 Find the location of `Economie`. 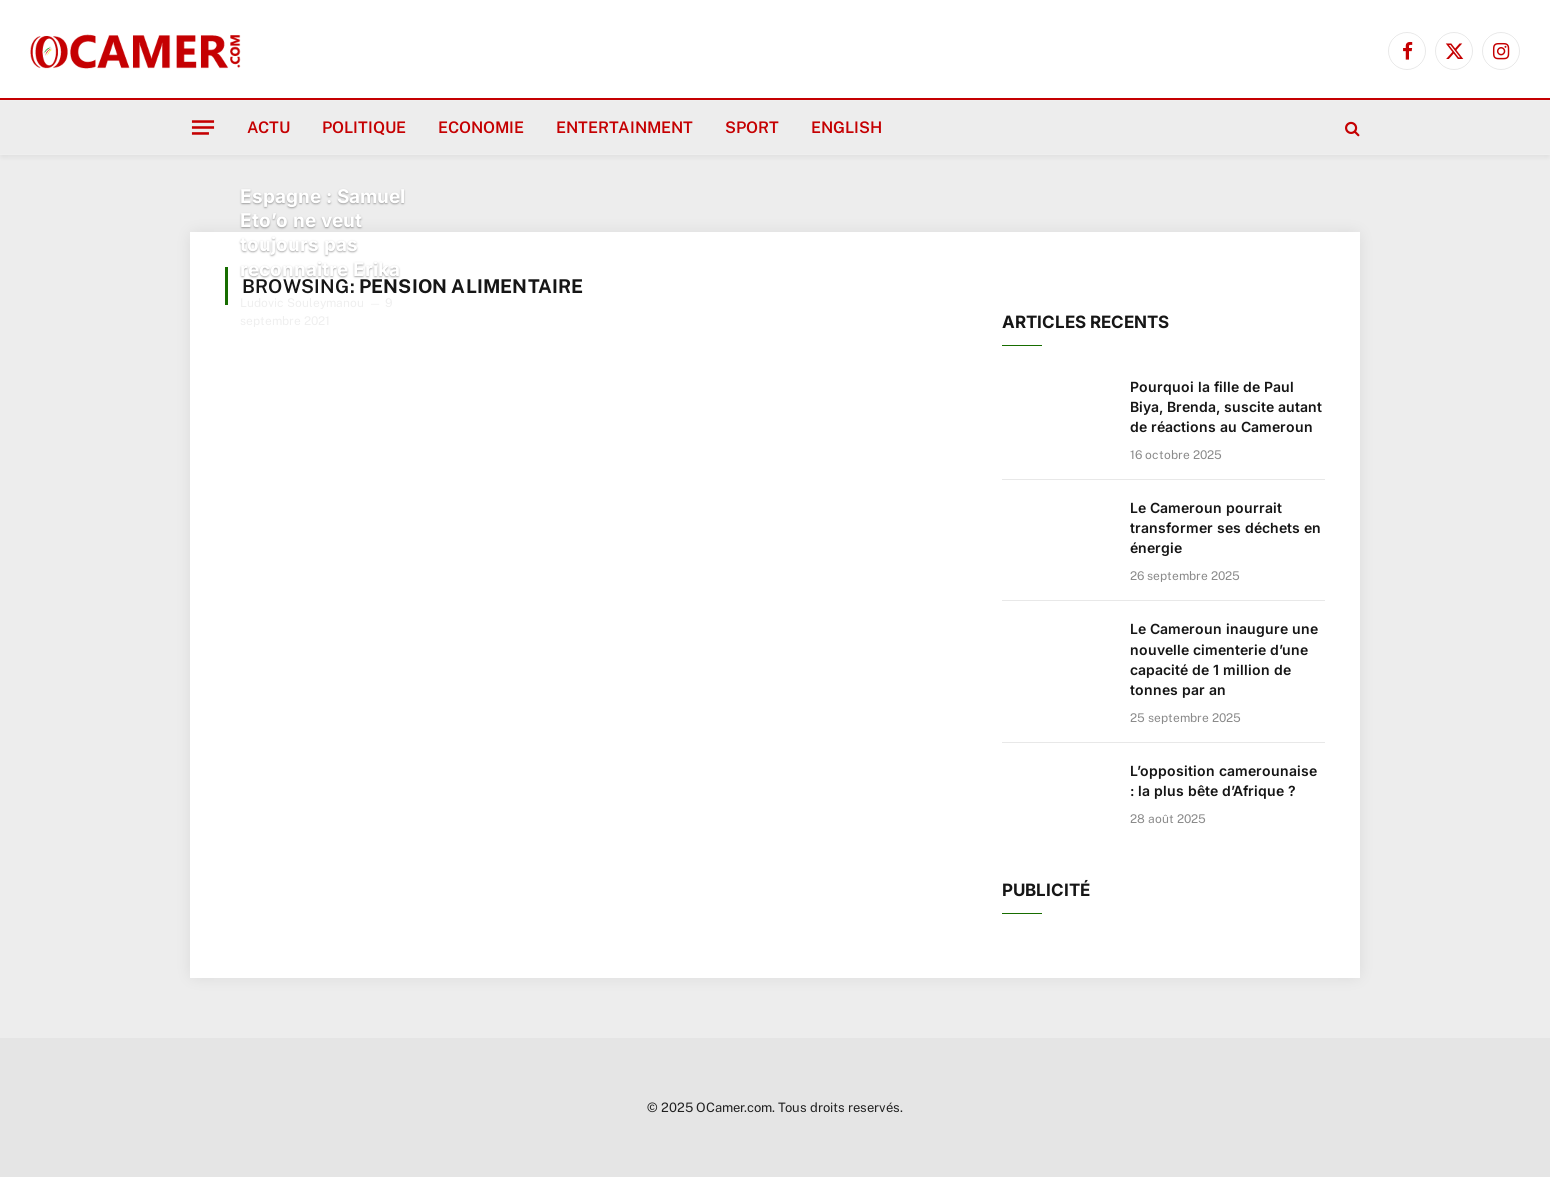

Economie is located at coordinates (481, 127).